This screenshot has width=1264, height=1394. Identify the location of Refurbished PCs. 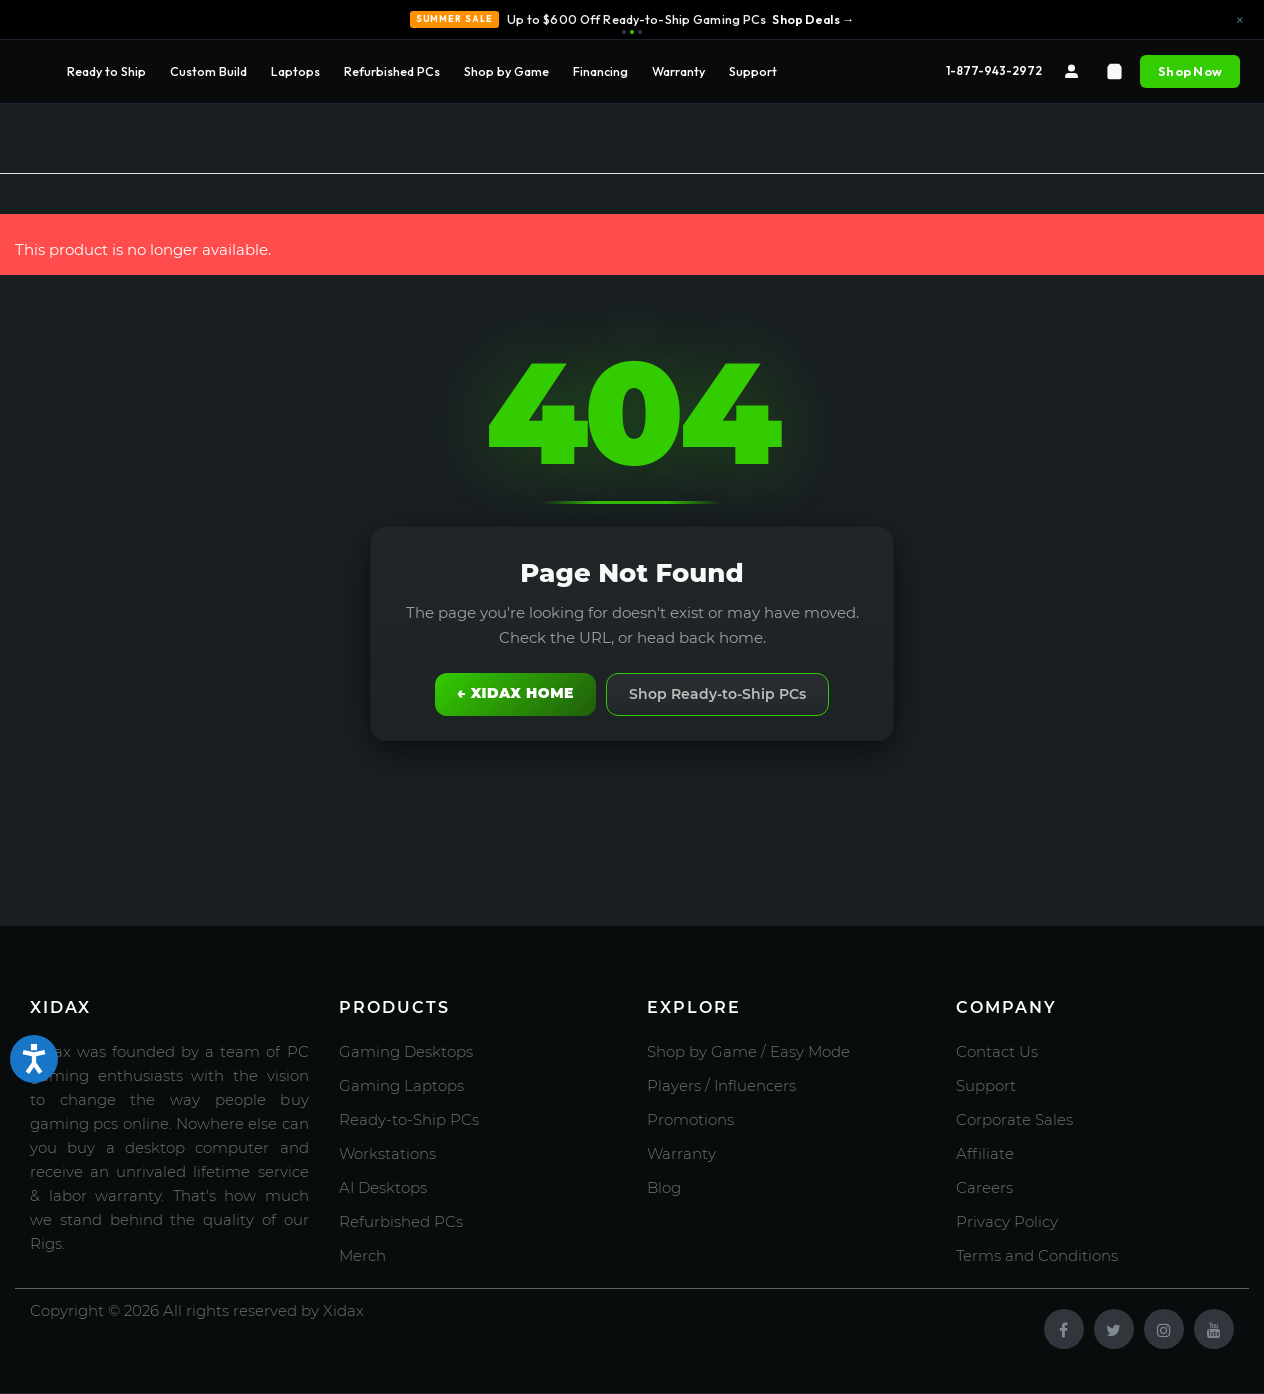
(392, 71).